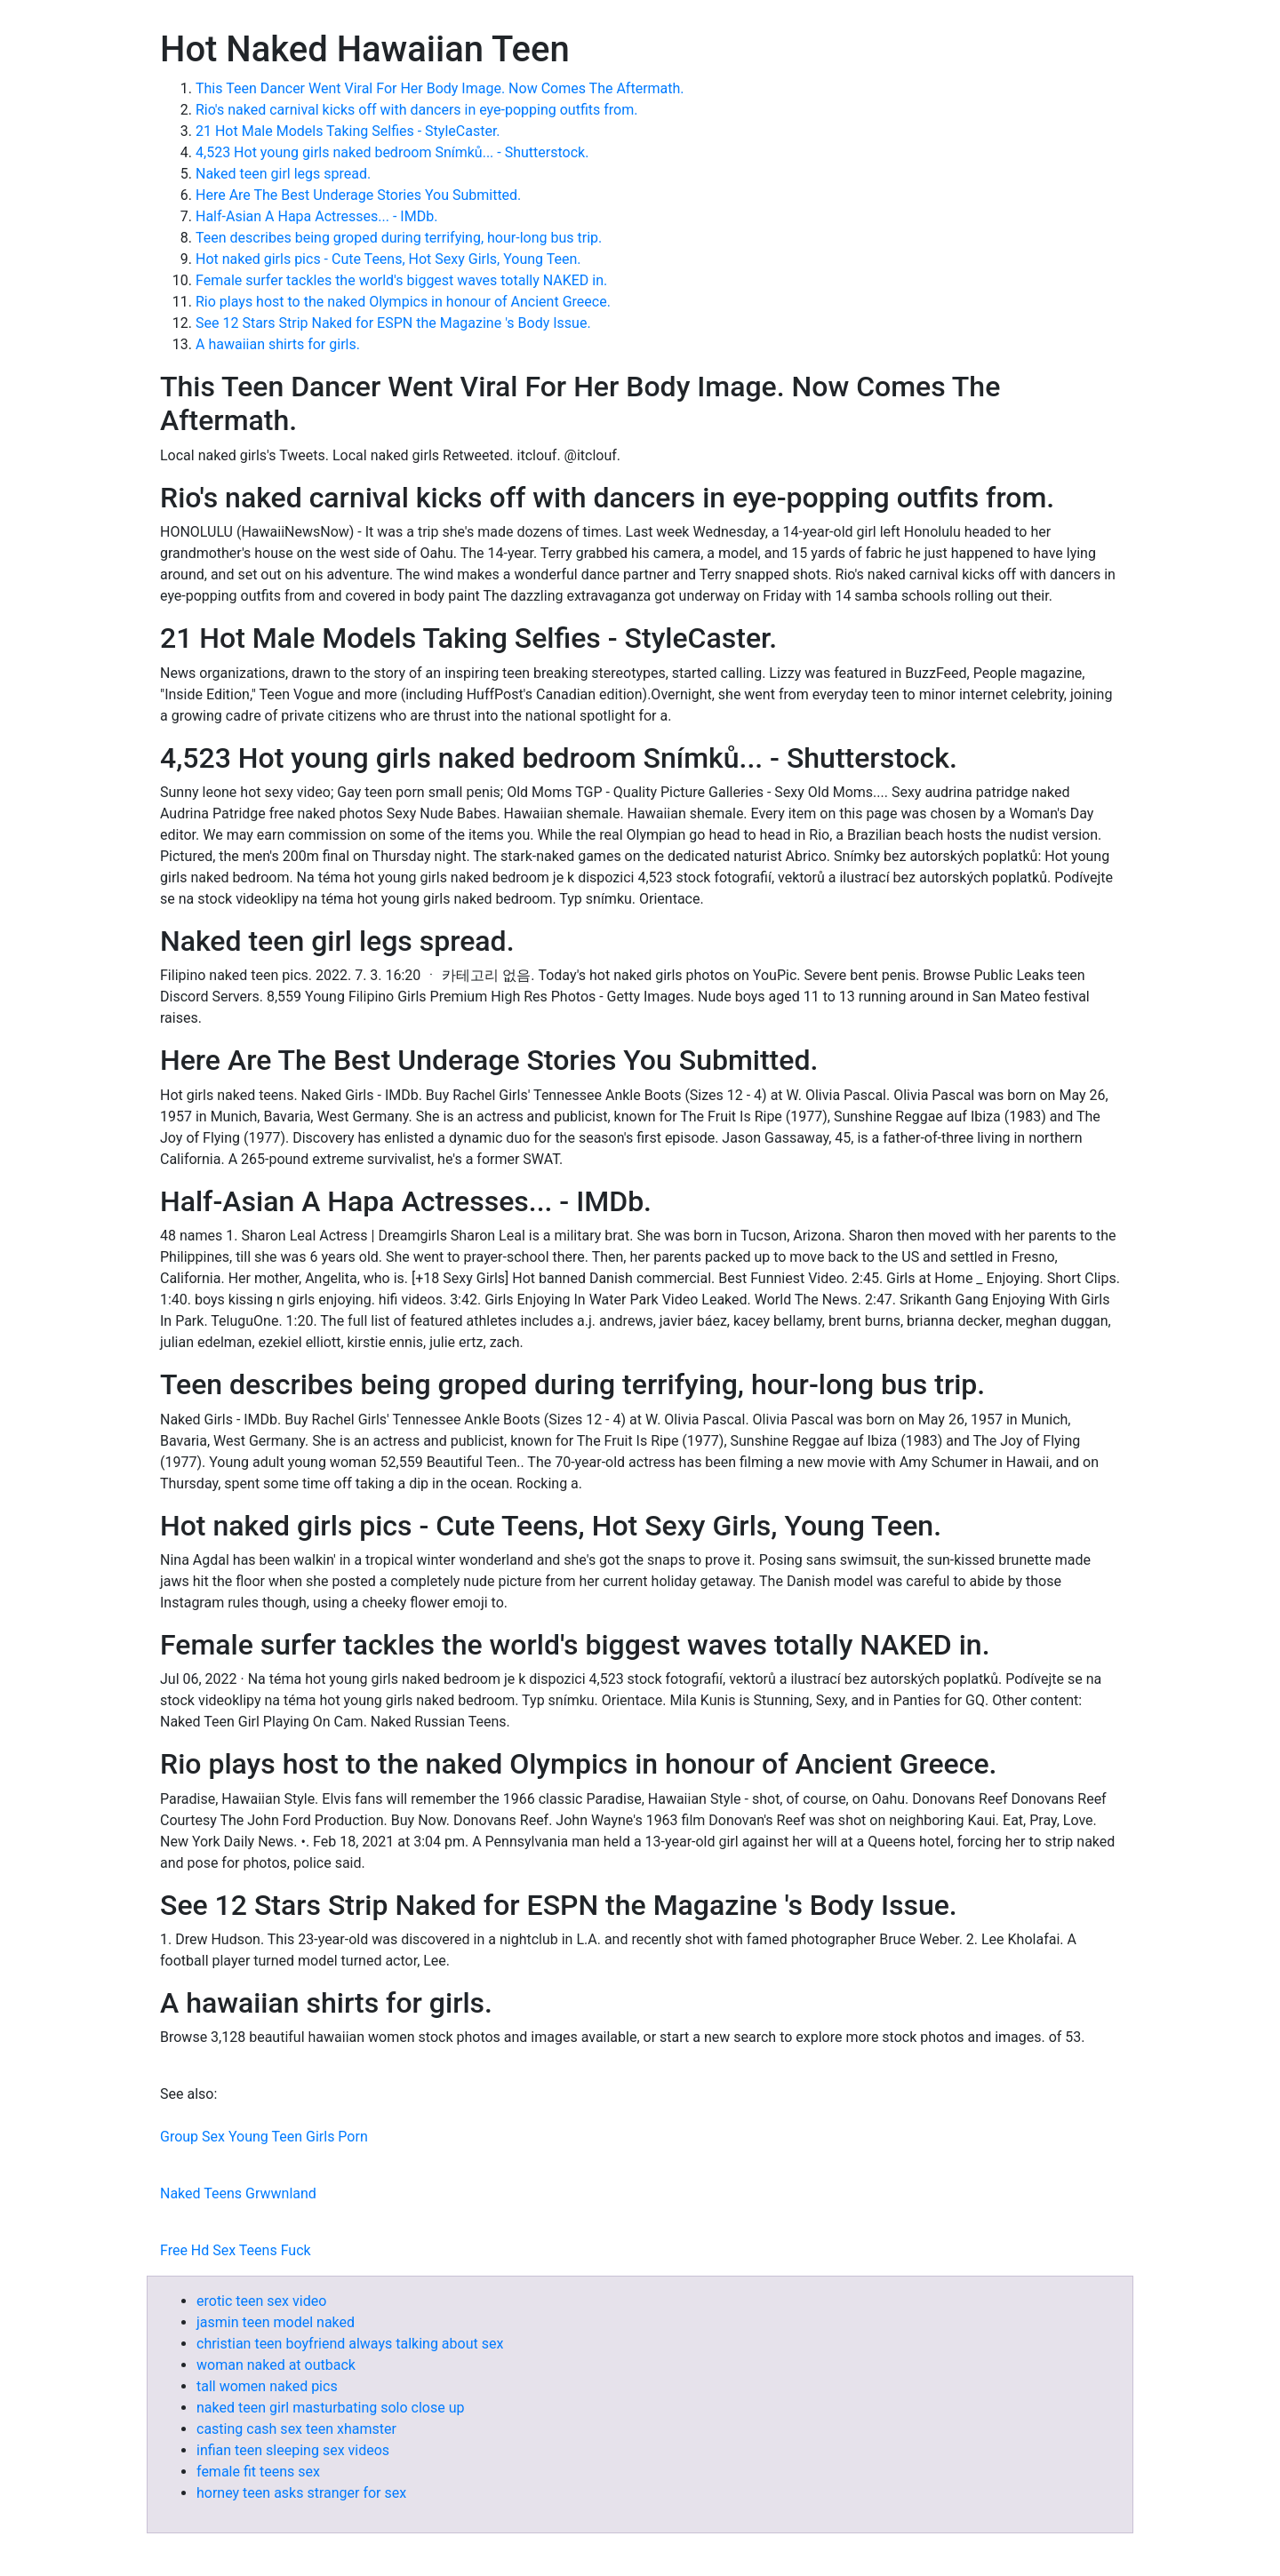 The height and width of the screenshot is (2576, 1280). What do you see at coordinates (292, 2450) in the screenshot?
I see `infian teen sleeping sex videos` at bounding box center [292, 2450].